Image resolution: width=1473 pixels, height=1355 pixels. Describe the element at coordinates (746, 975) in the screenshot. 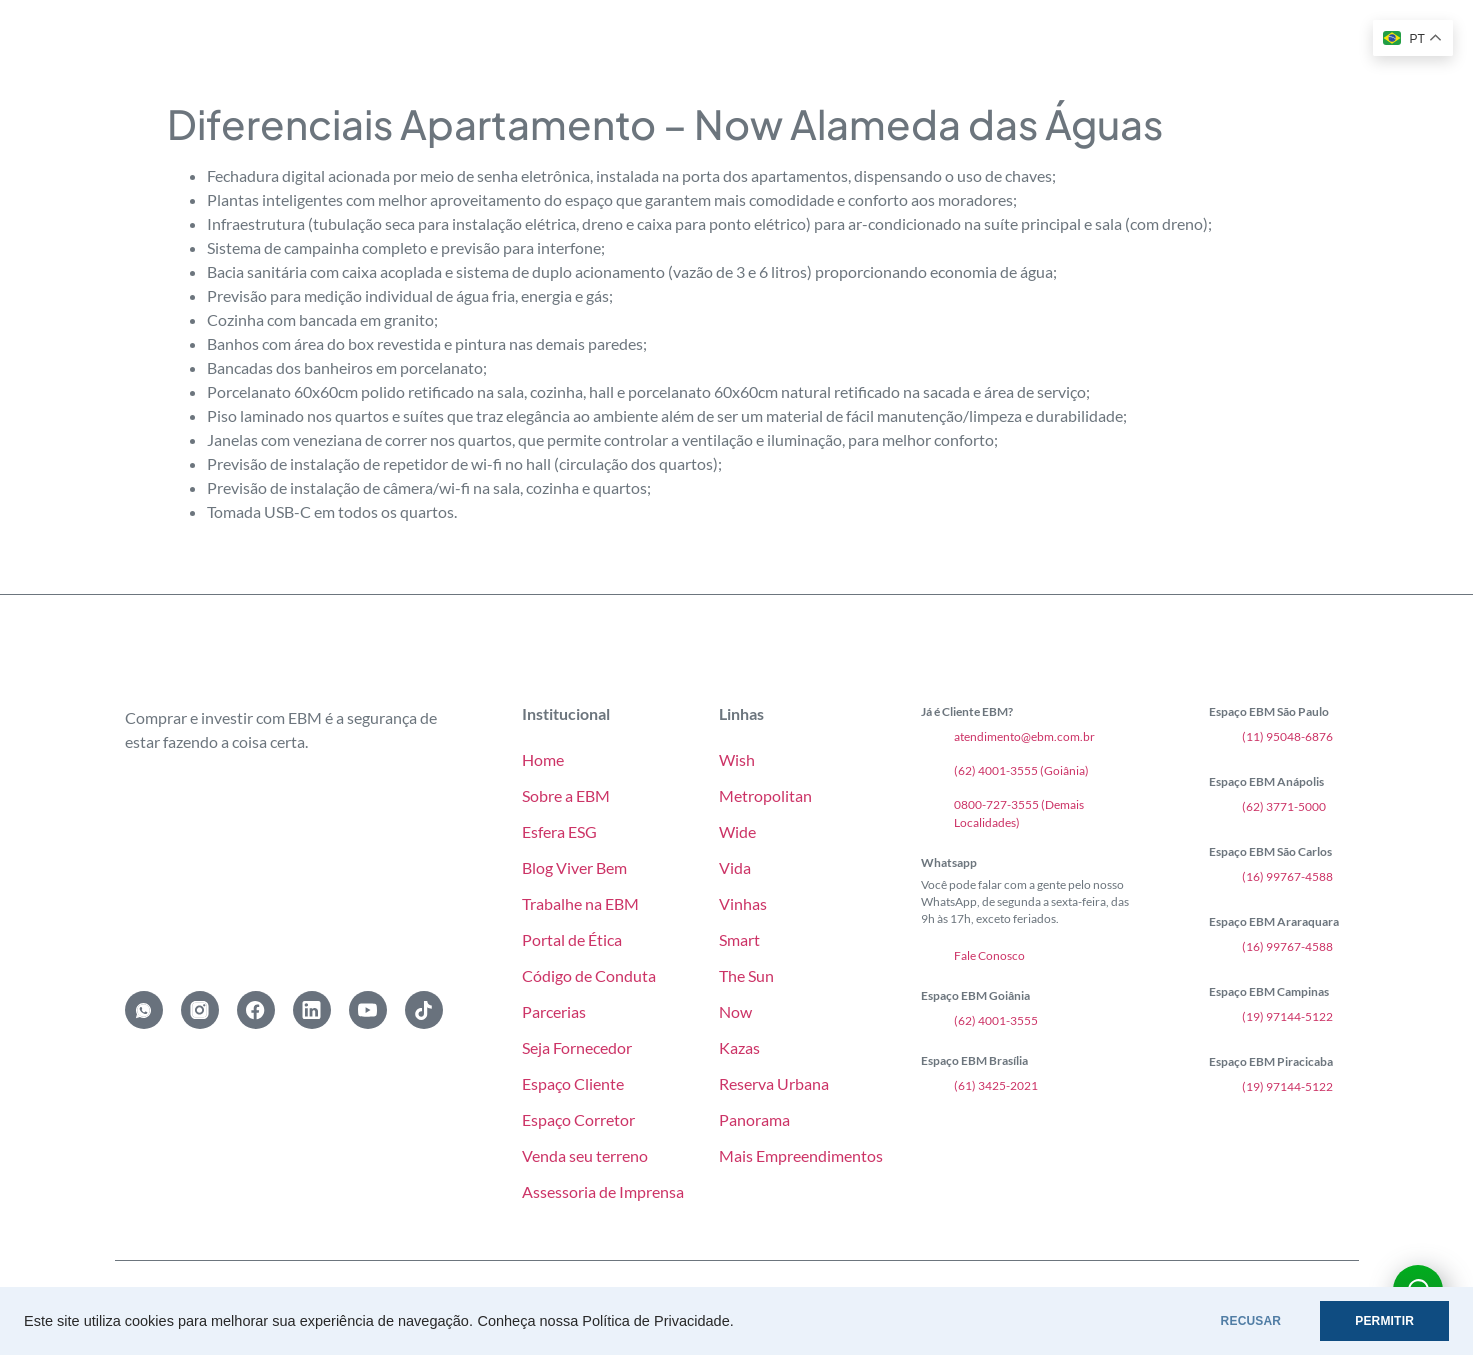

I see `The Sun` at that location.